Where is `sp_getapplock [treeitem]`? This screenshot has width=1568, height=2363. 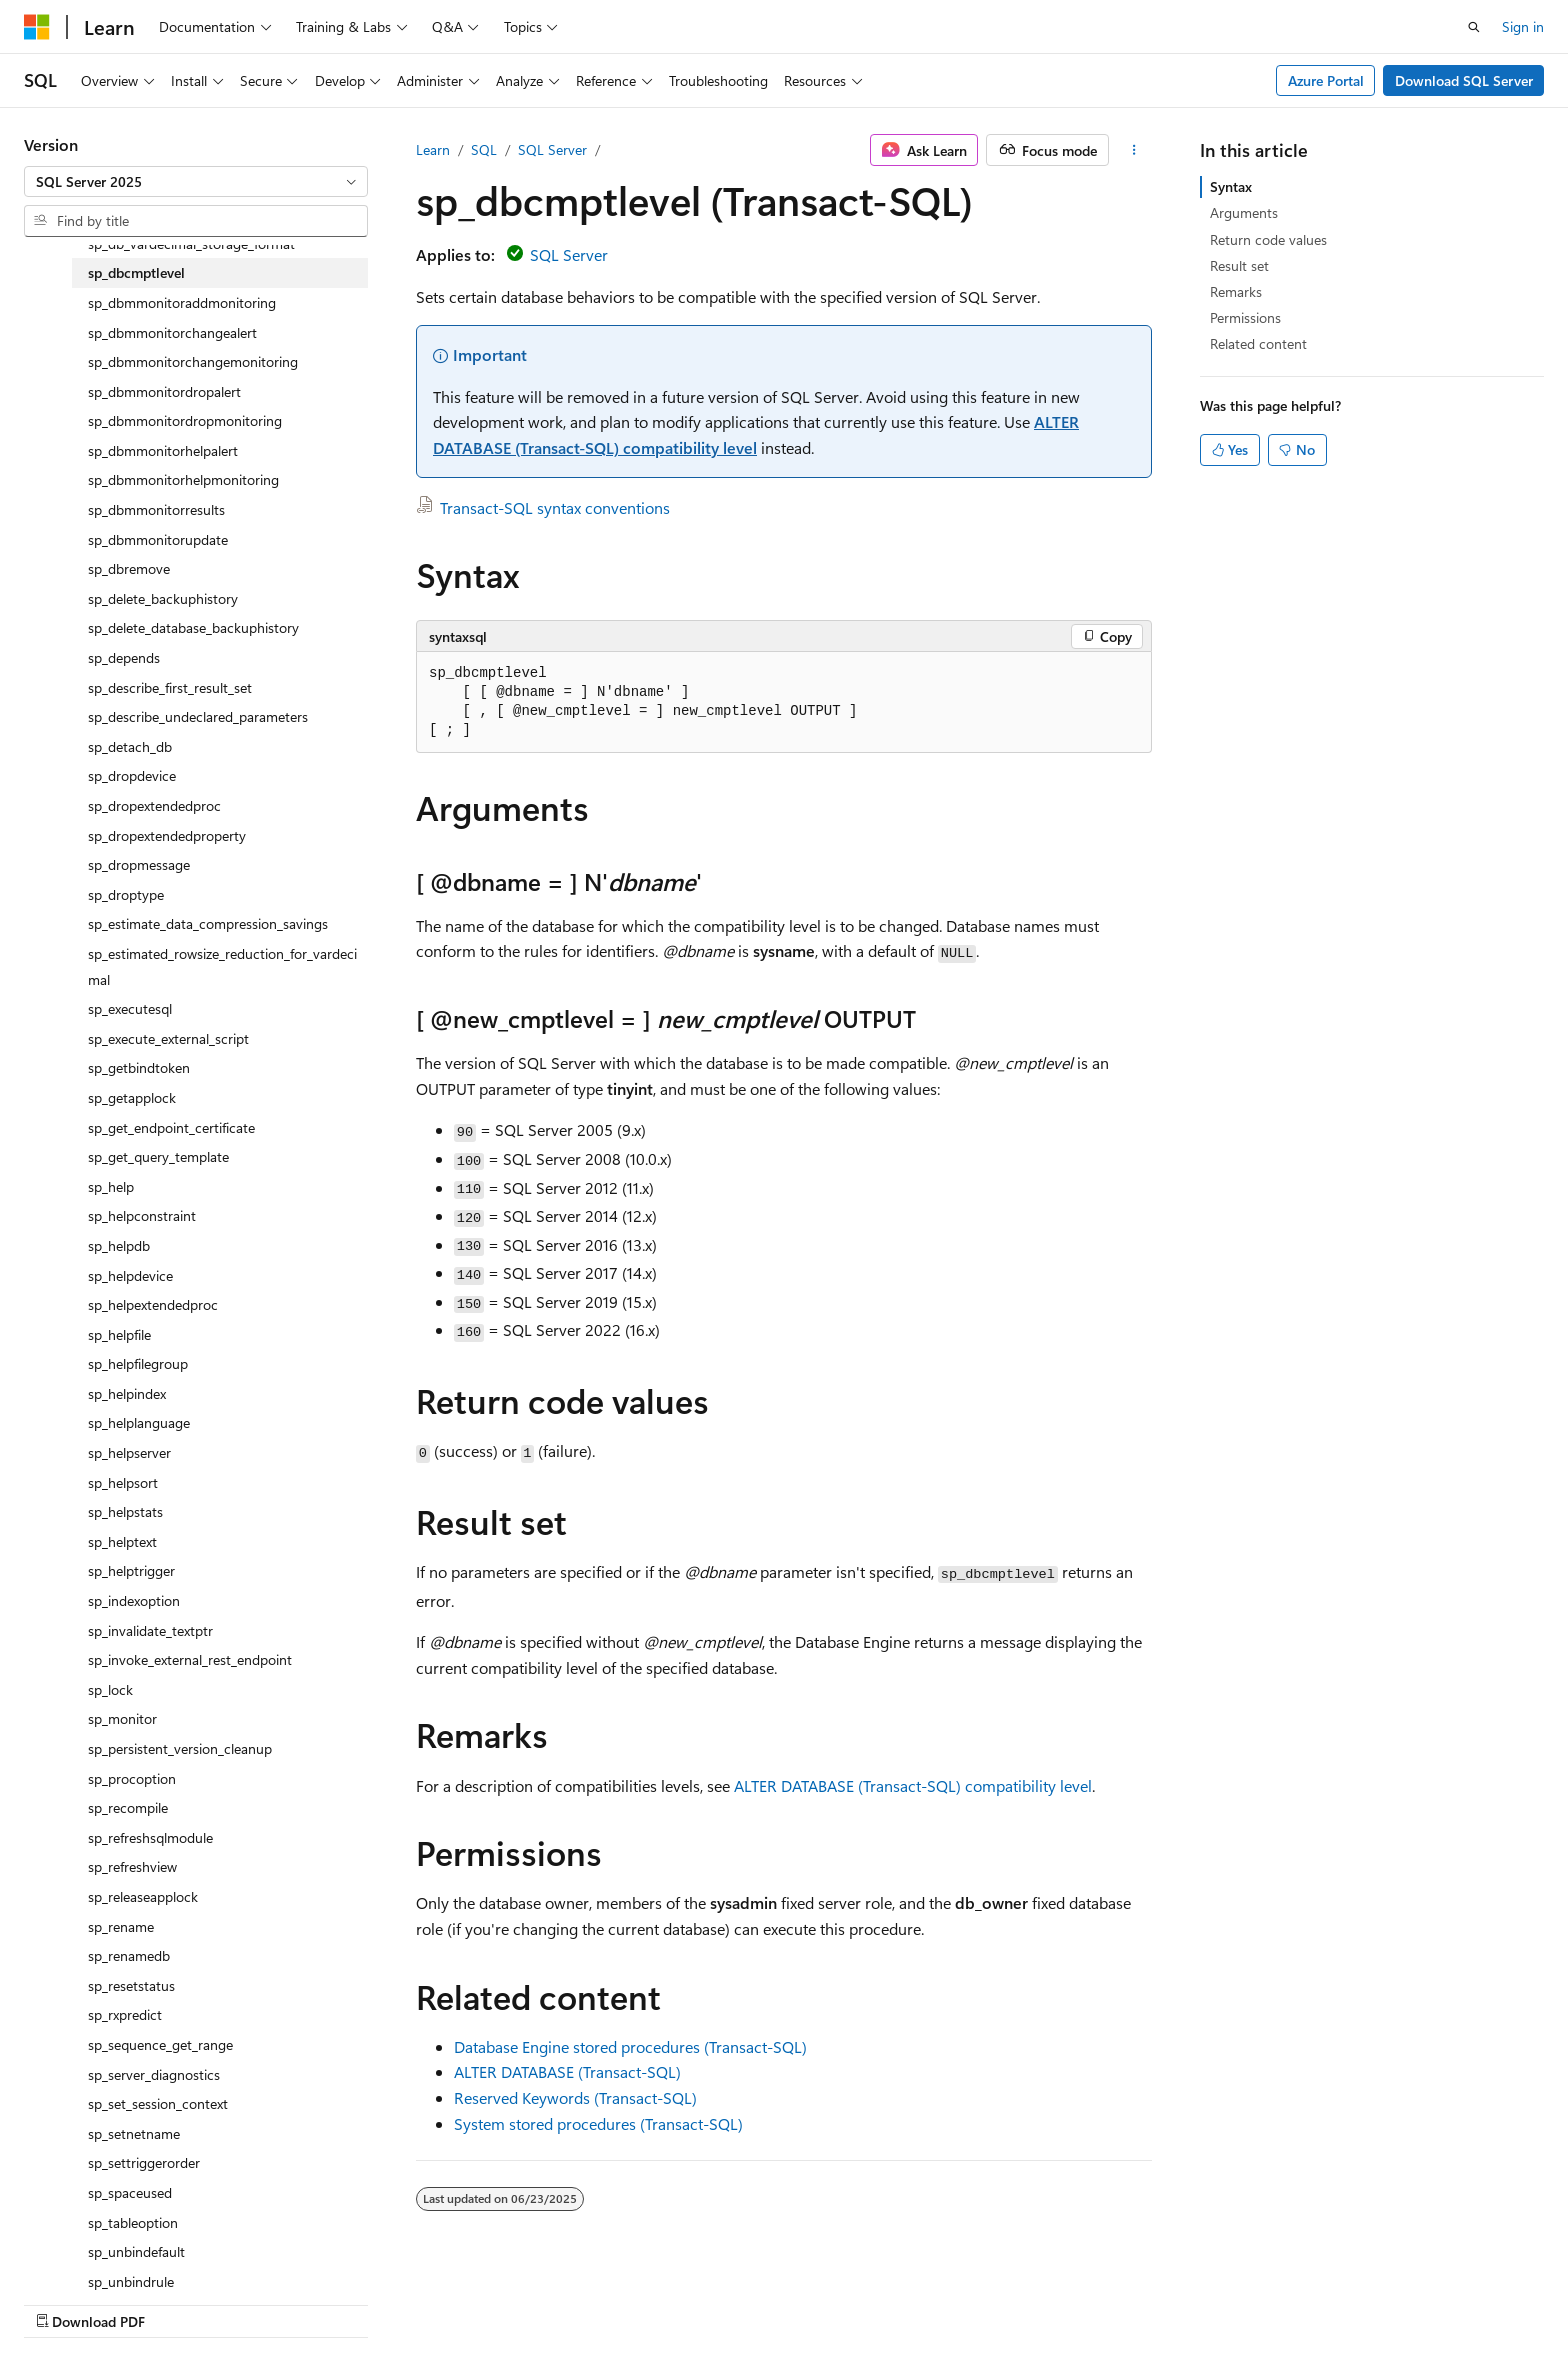 sp_getapplock [treeitem] is located at coordinates (132, 1097).